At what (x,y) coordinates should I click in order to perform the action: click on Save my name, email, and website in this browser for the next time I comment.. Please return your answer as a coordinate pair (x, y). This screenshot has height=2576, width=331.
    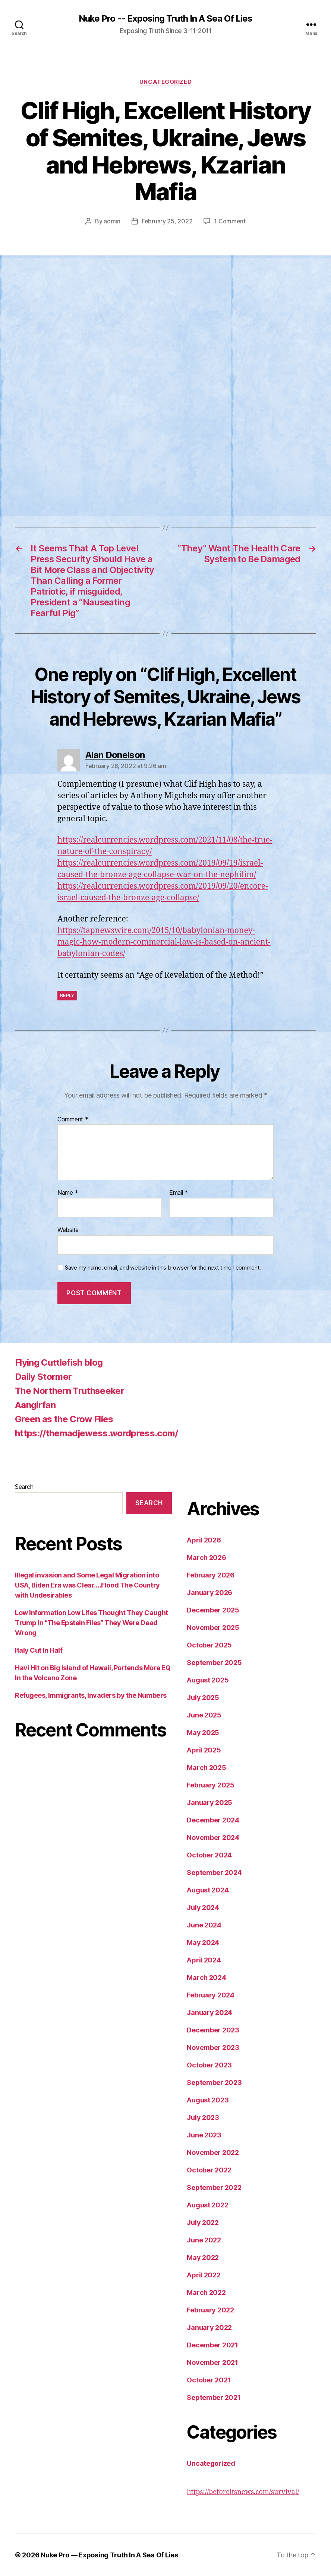
    Looking at the image, I should click on (163, 1267).